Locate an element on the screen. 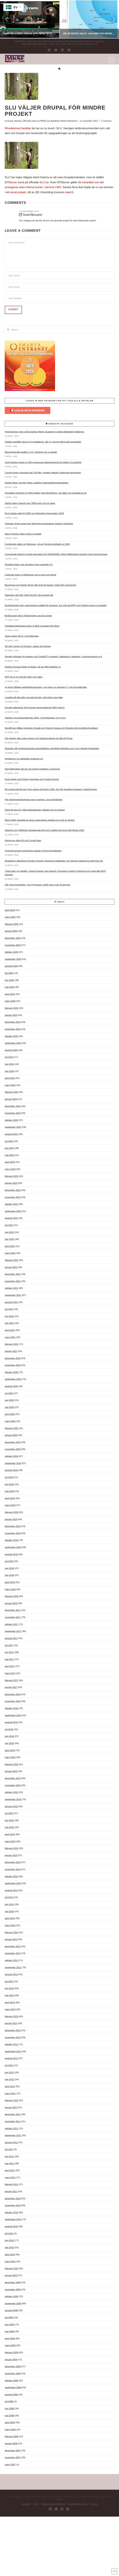  Fler design vibe code system och SaaSpocalypse tar kål på Figma is located at coordinates (38, 738).